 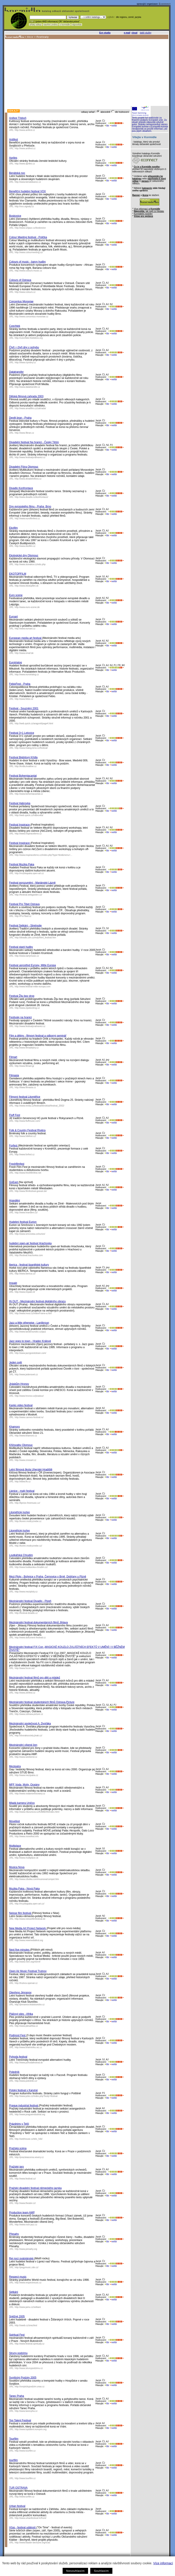 What do you see at coordinates (15, 1362) in the screenshot?
I see `Jeden svět` at bounding box center [15, 1362].